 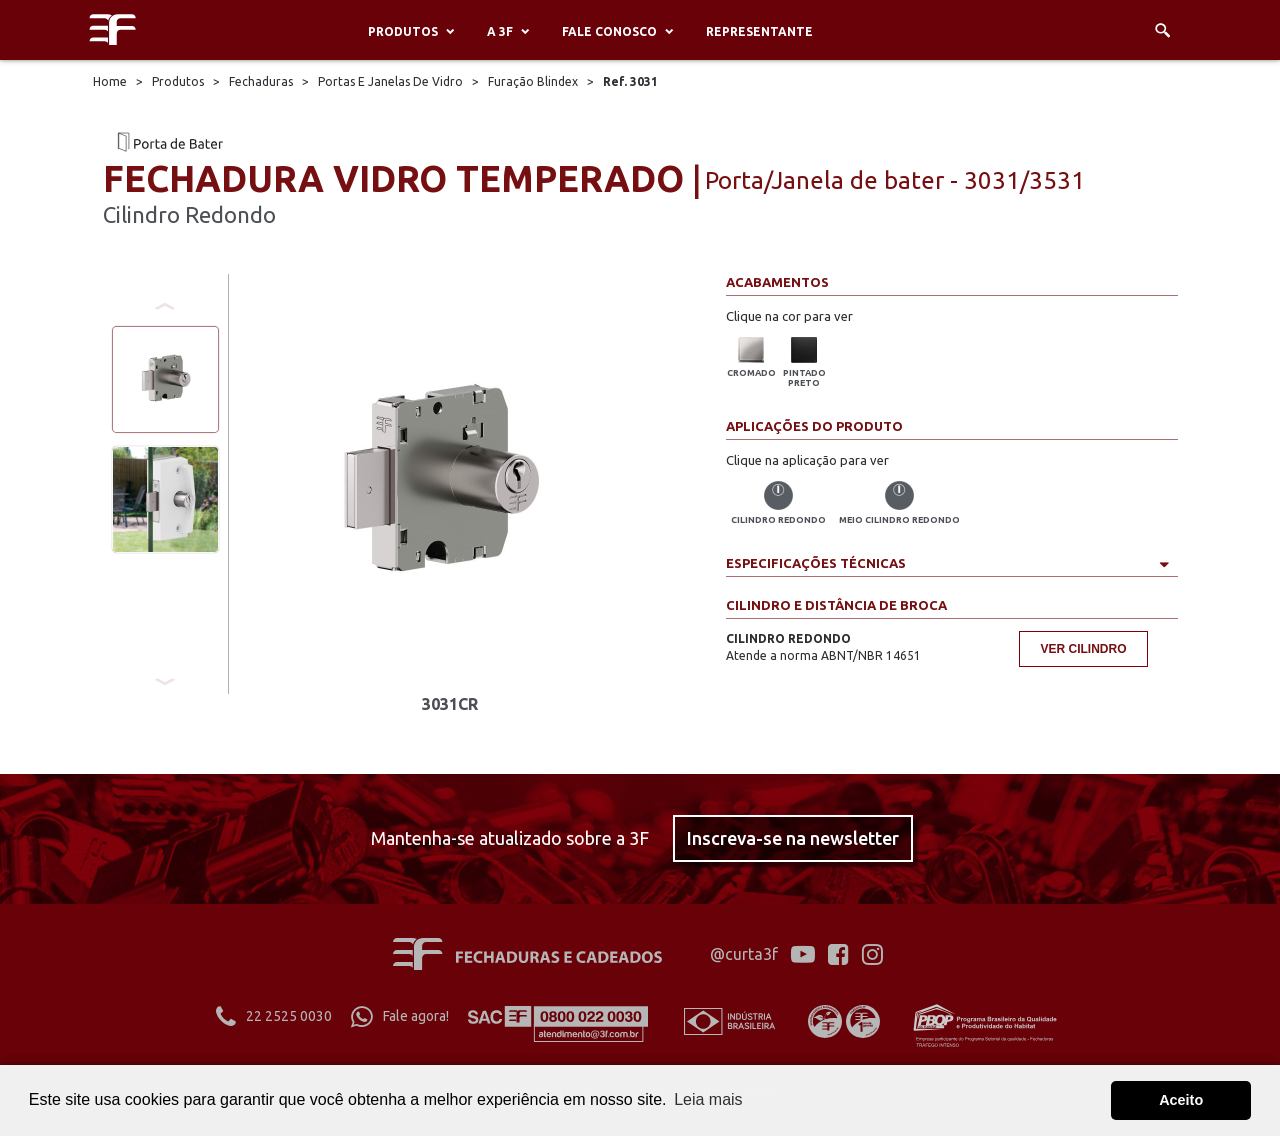 I want to click on Produtos, so click(x=403, y=31).